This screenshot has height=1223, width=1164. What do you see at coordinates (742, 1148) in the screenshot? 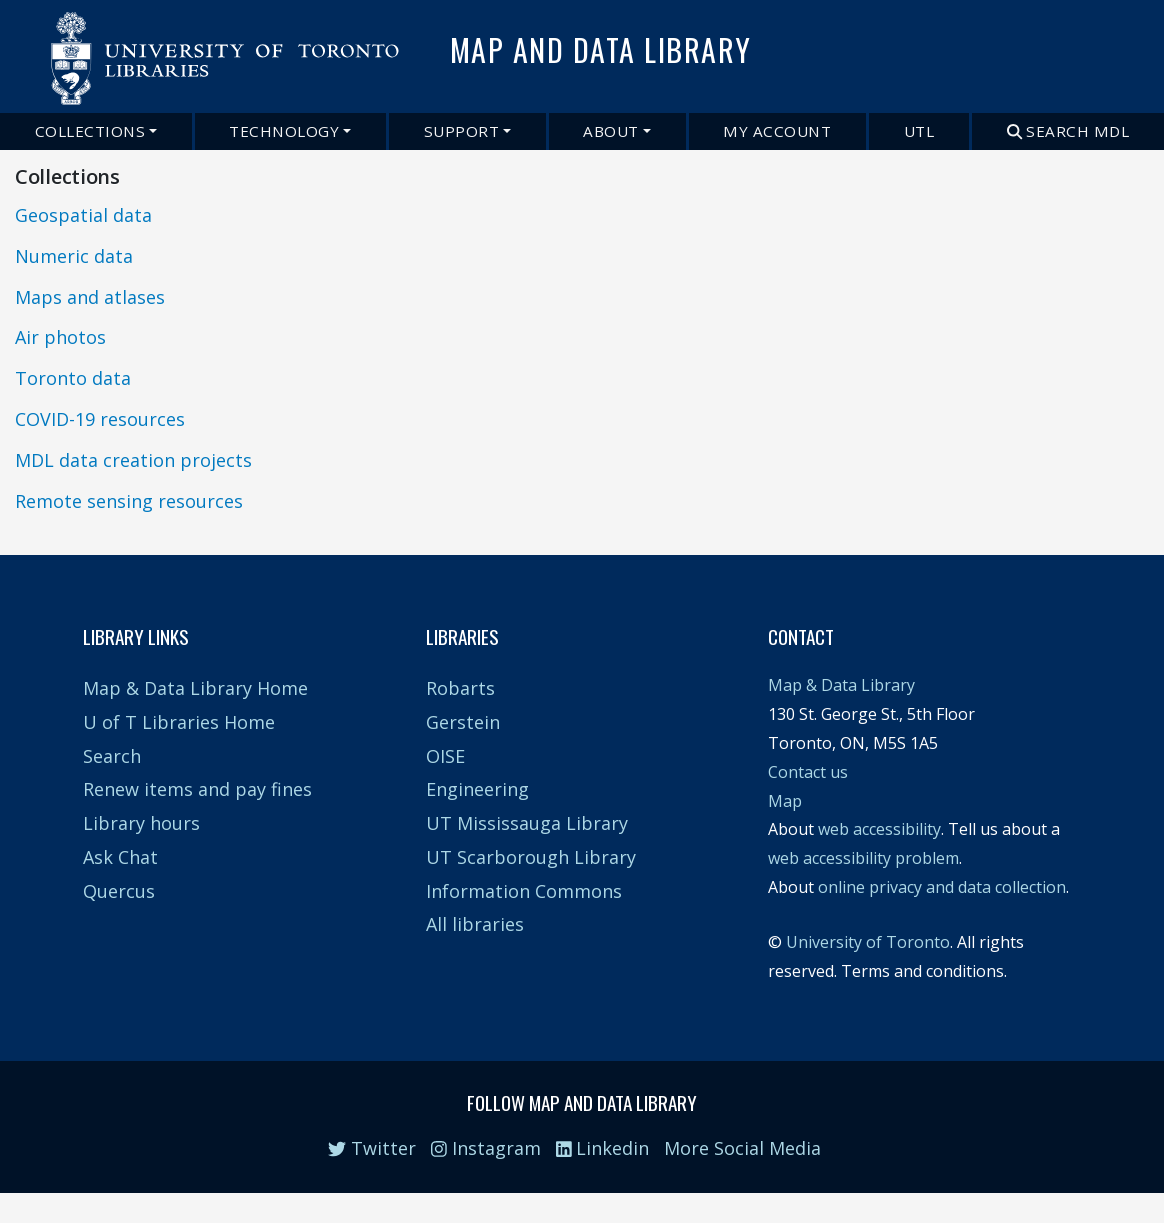
I see `More Social Media` at bounding box center [742, 1148].